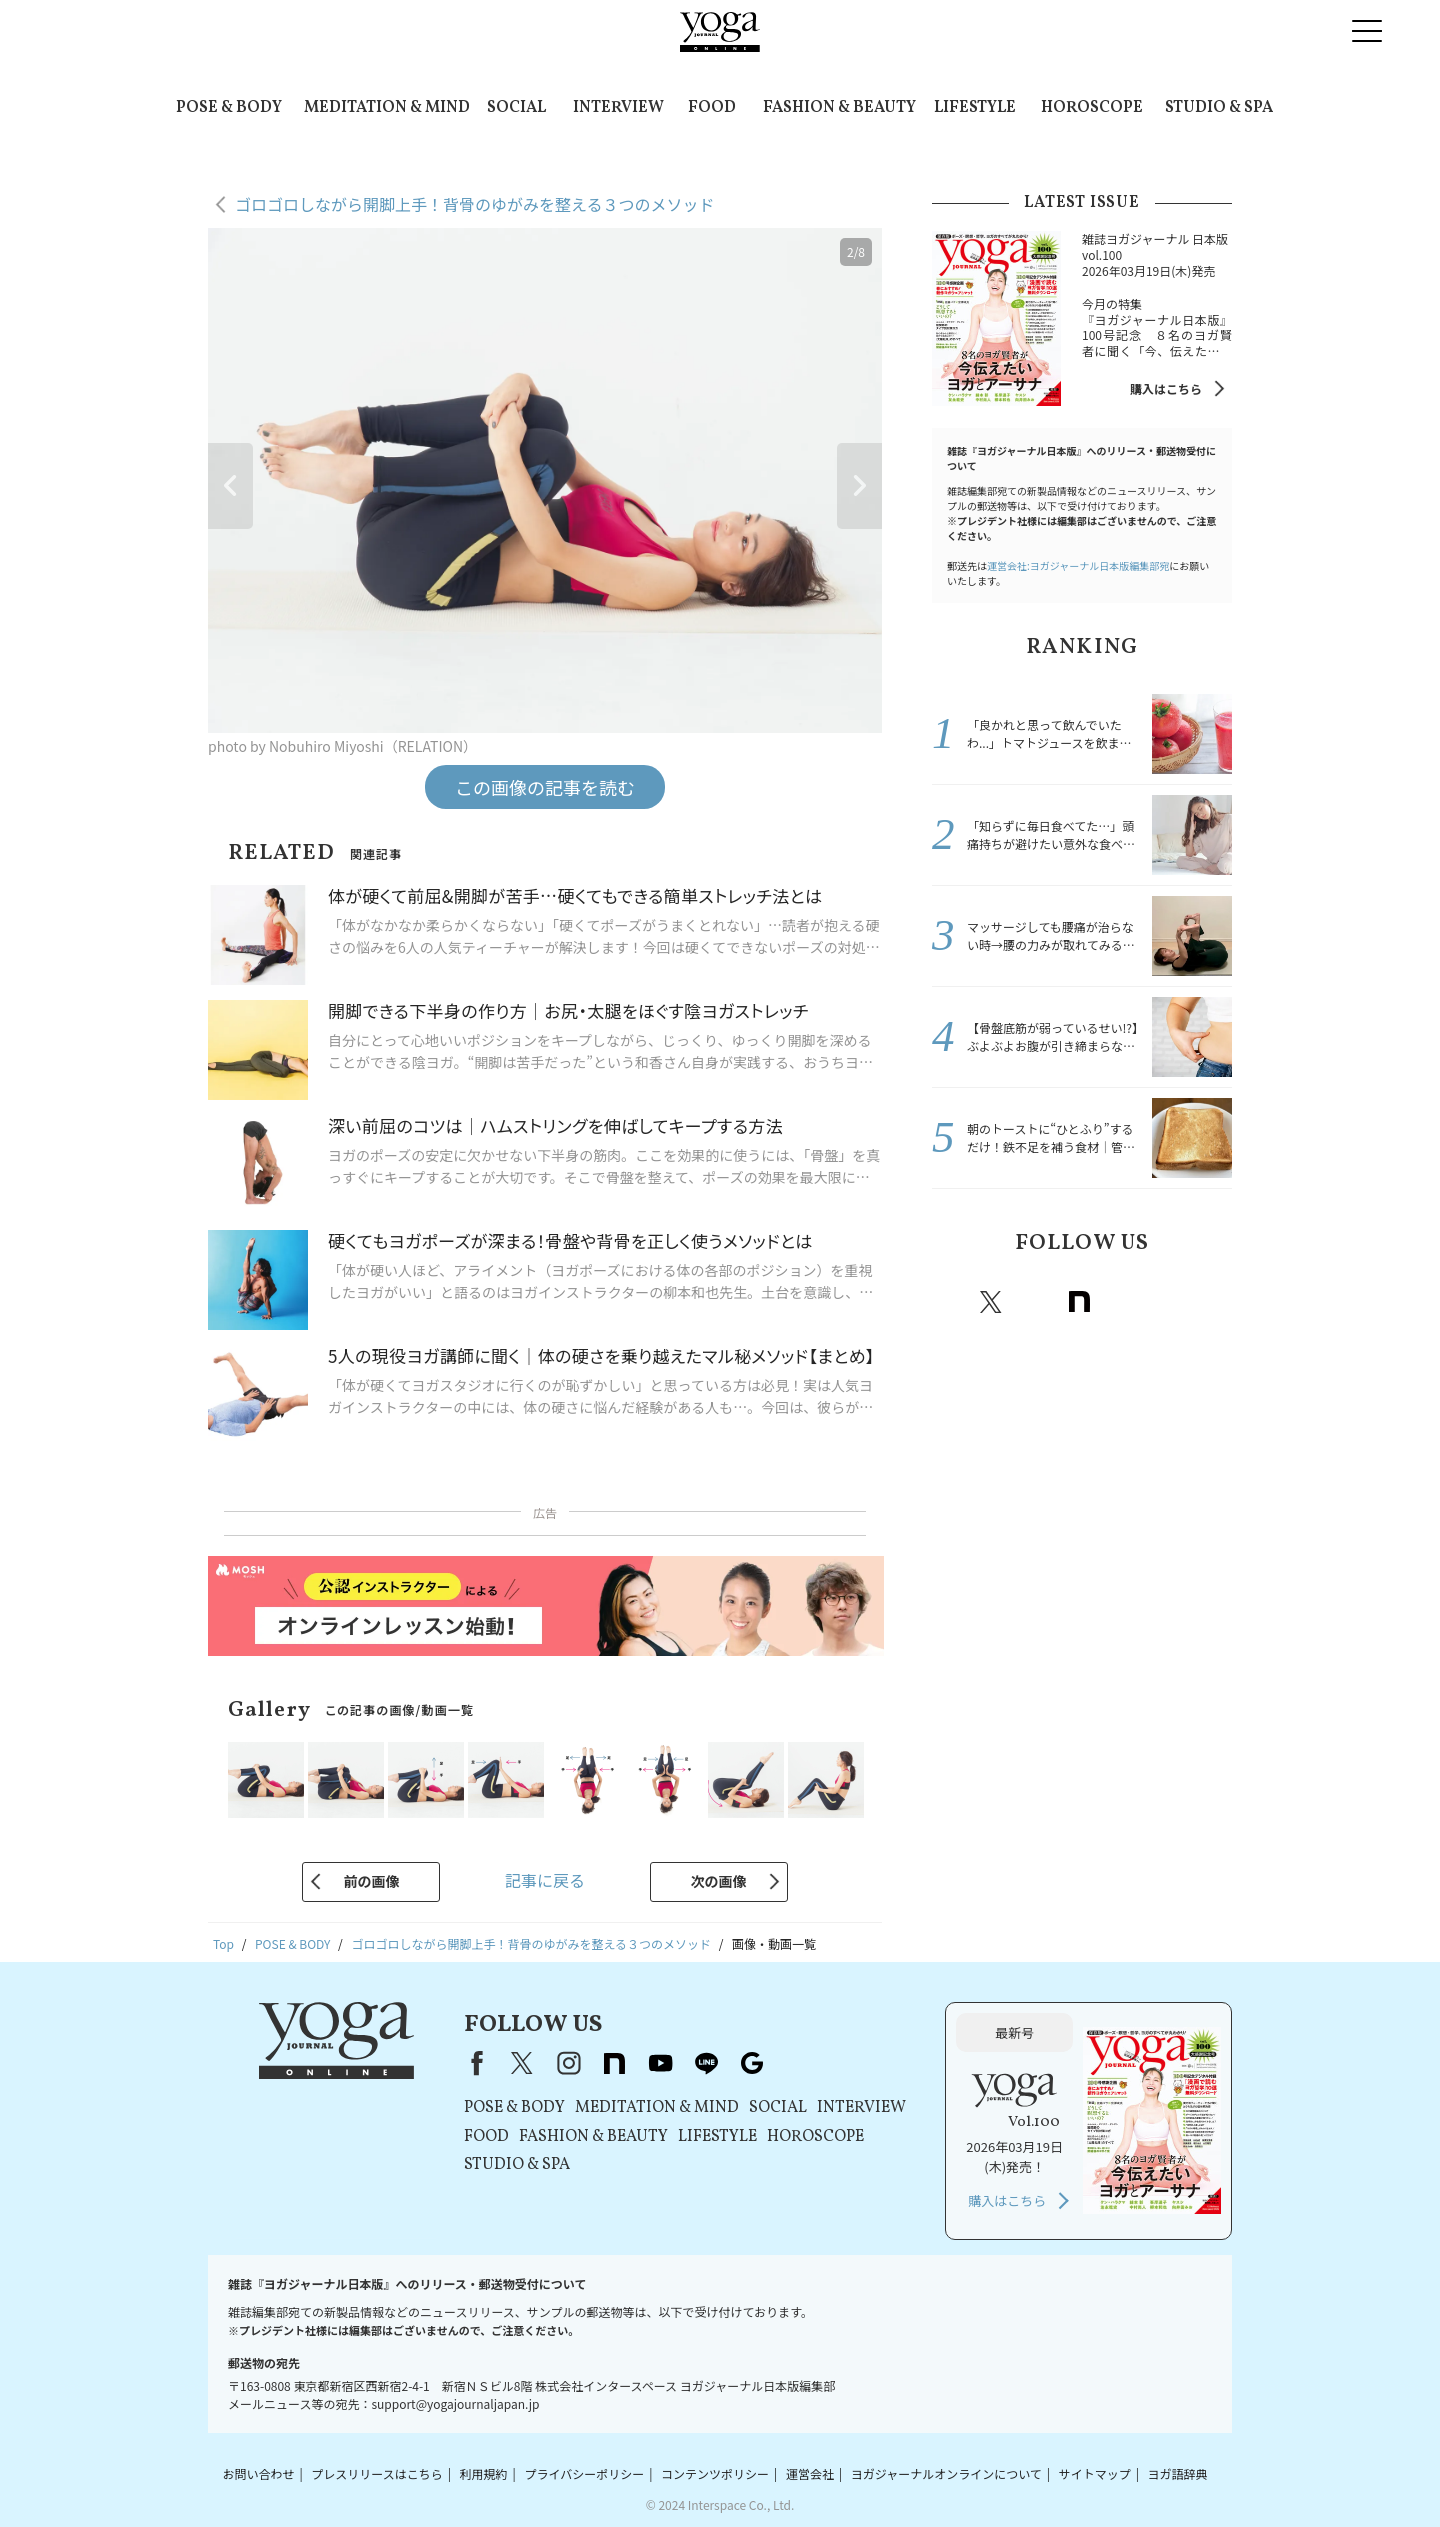  What do you see at coordinates (1095, 2473) in the screenshot?
I see `サイトマップ` at bounding box center [1095, 2473].